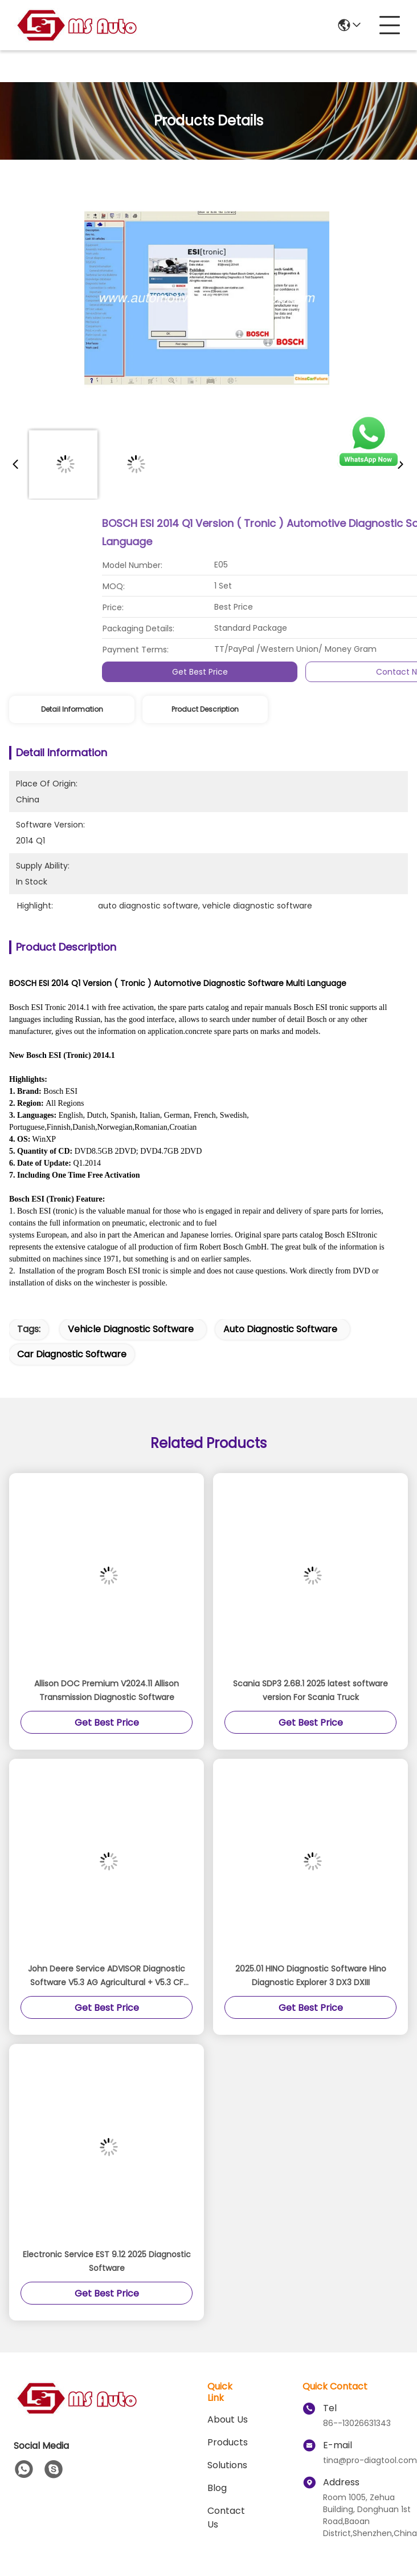 The height and width of the screenshot is (2576, 417). Describe the element at coordinates (106, 1690) in the screenshot. I see `Allison DOC Premium V2024.11 Allison Transmission Diagnostic Software` at that location.